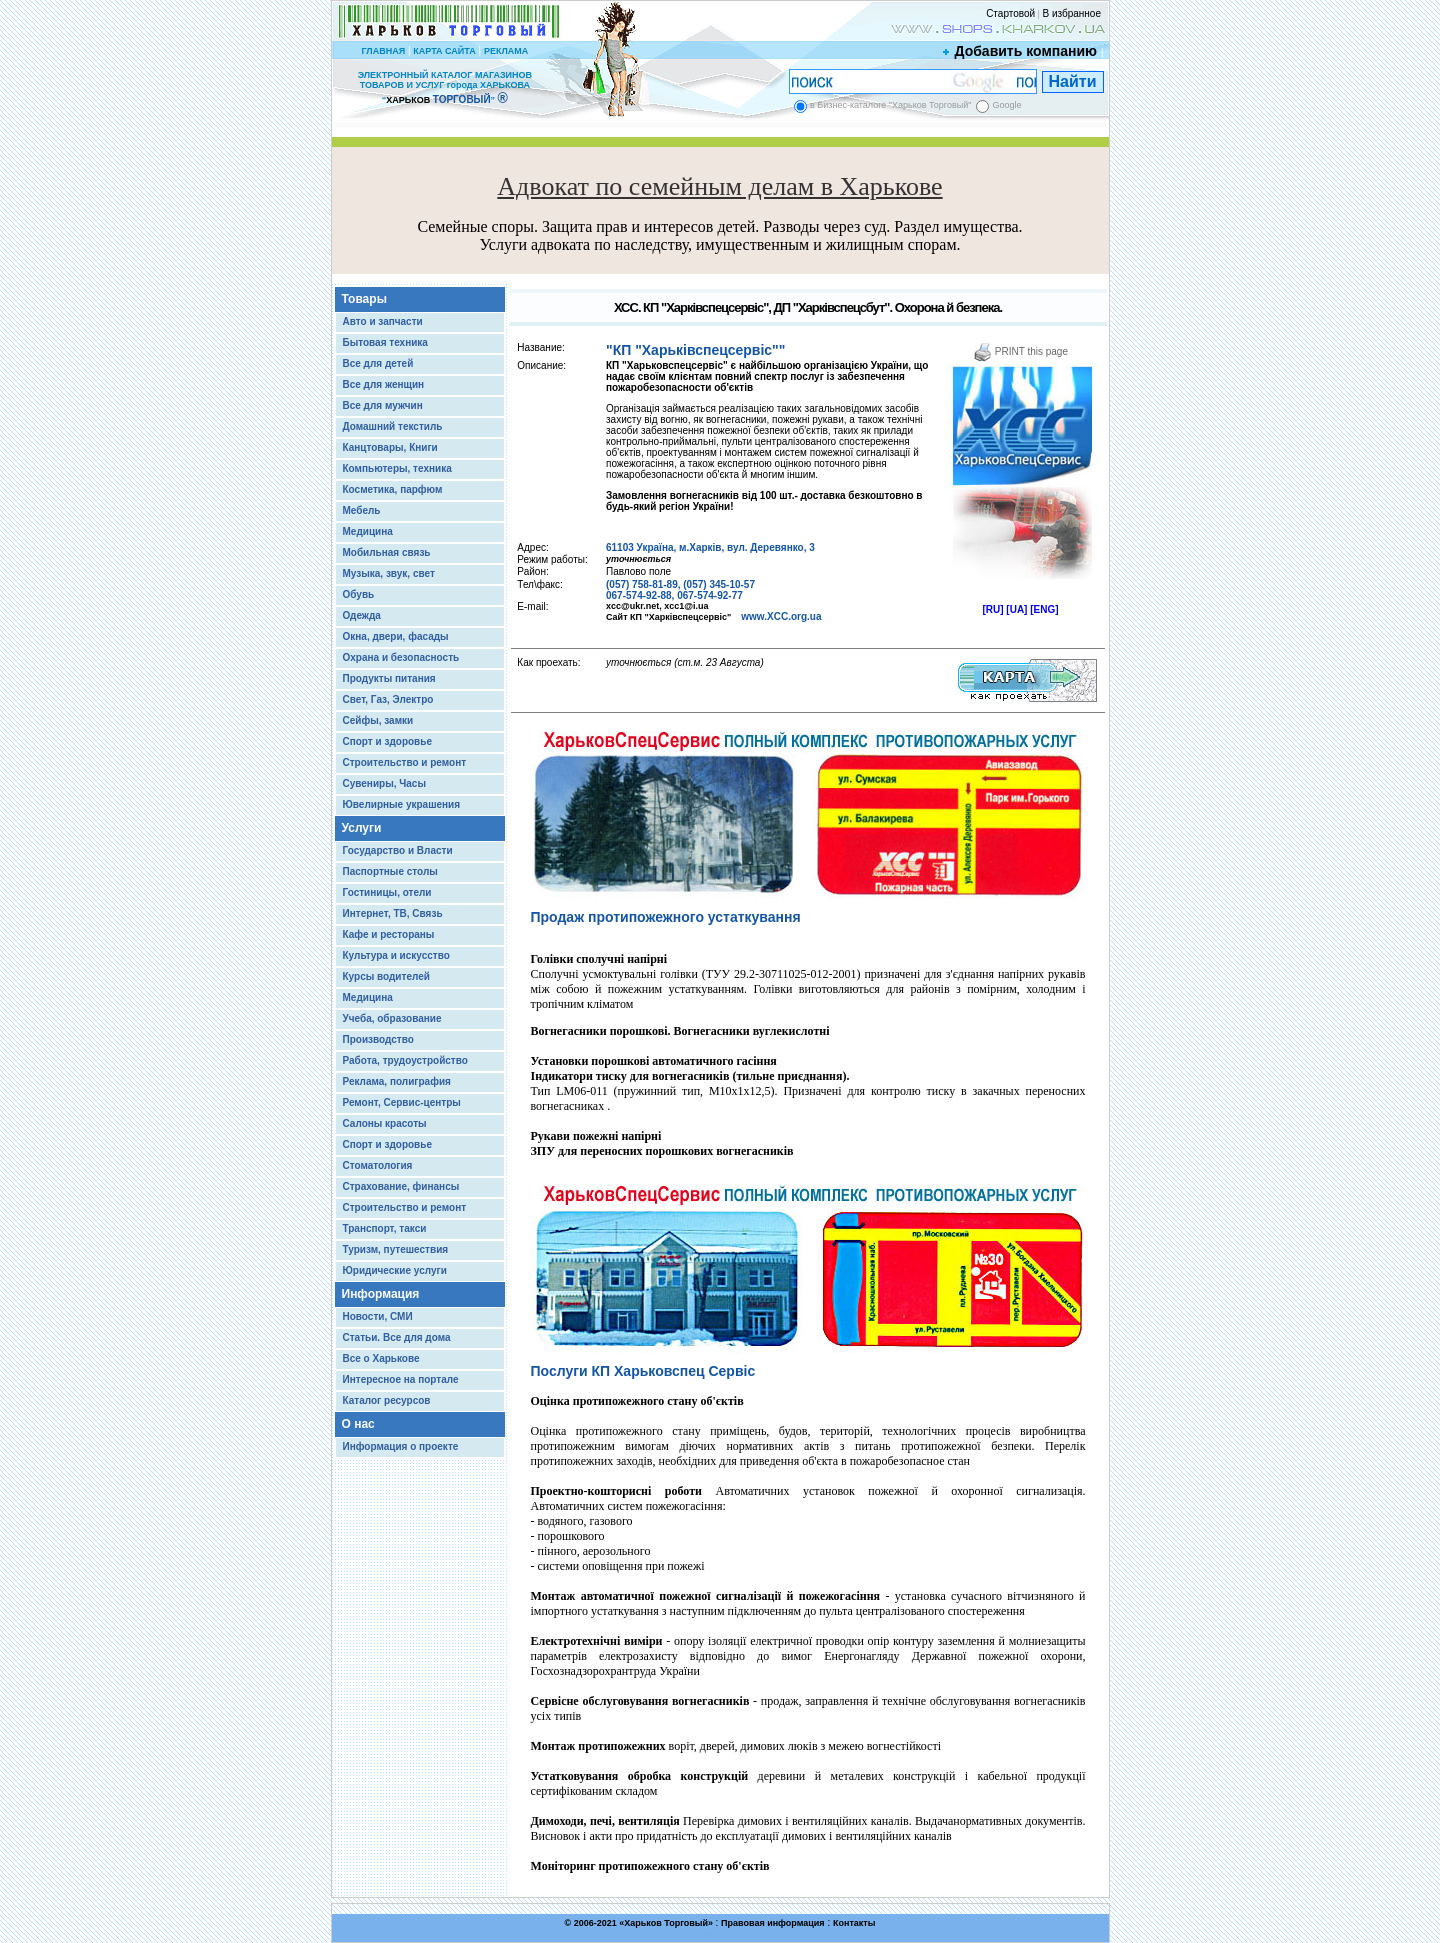 This screenshot has width=1440, height=1943. I want to click on Компьютеры, техника, so click(397, 468).